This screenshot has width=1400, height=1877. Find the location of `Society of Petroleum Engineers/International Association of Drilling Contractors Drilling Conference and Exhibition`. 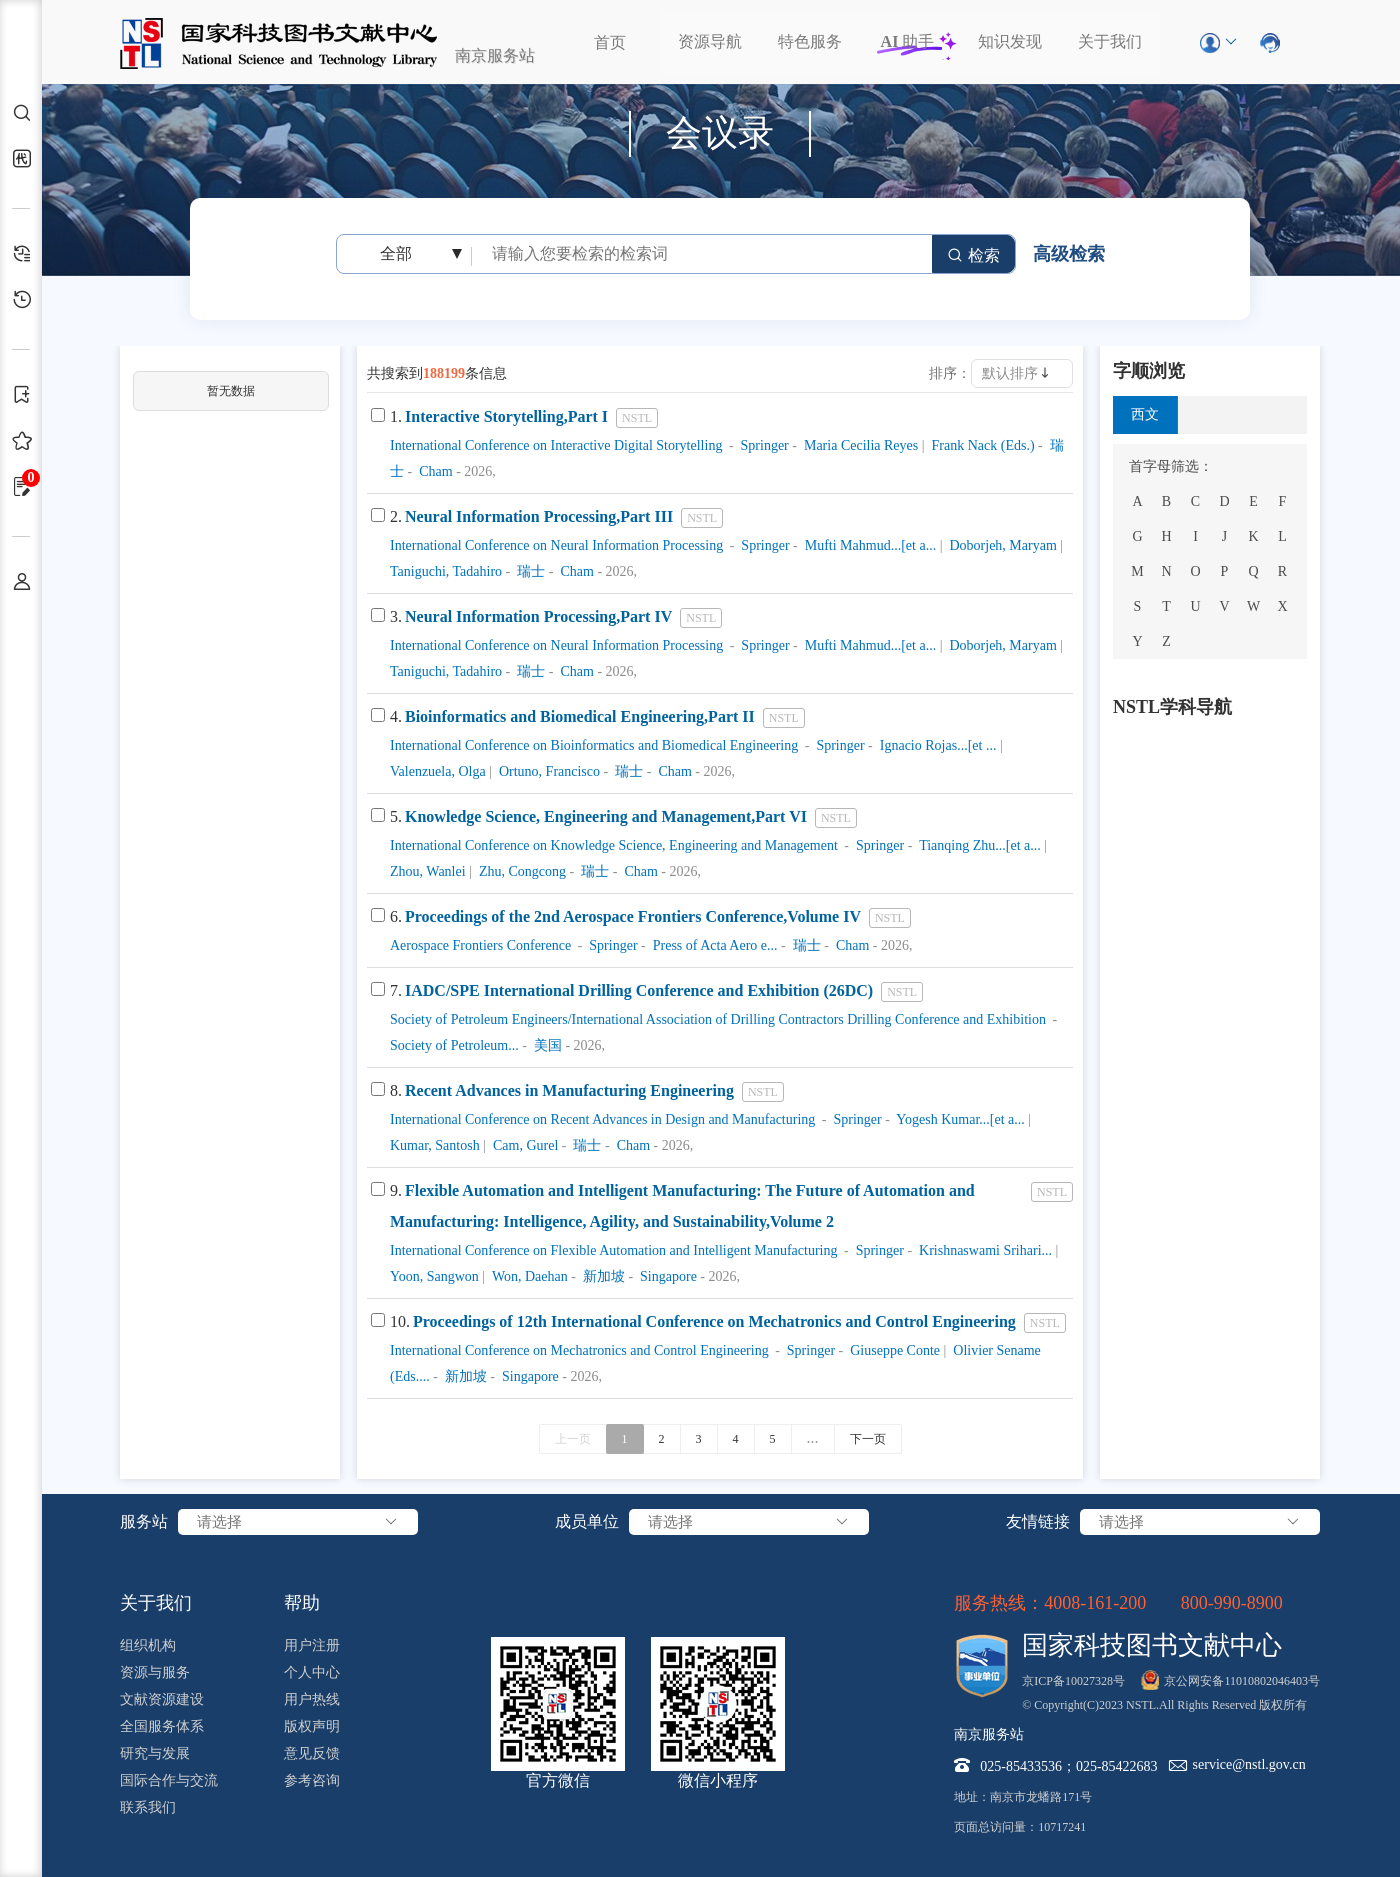

Society of Petroleum Engineers/International Association of Drilling Contractors Drilling Conference and Exhibition is located at coordinates (718, 1019).